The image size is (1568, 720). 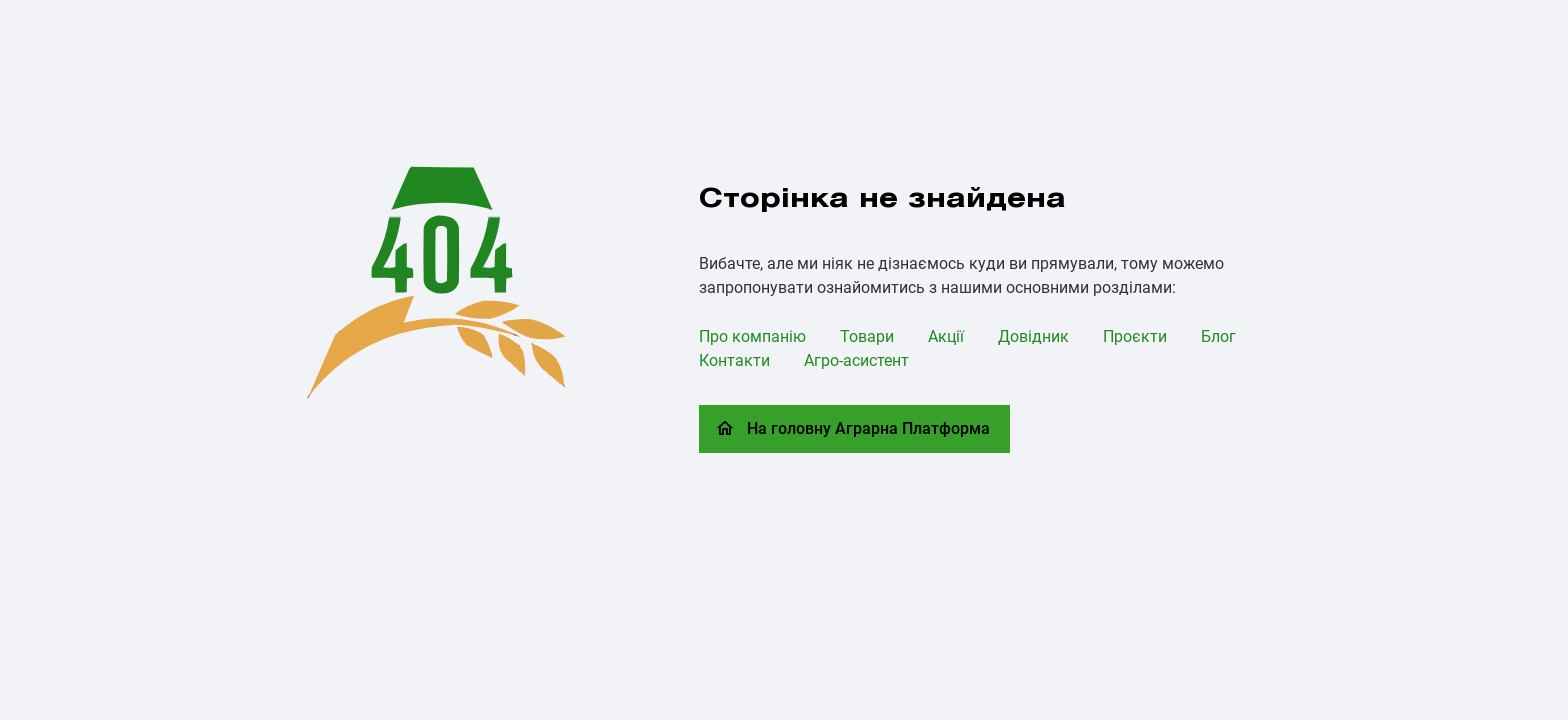 I want to click on Про компанію, so click(x=752, y=336).